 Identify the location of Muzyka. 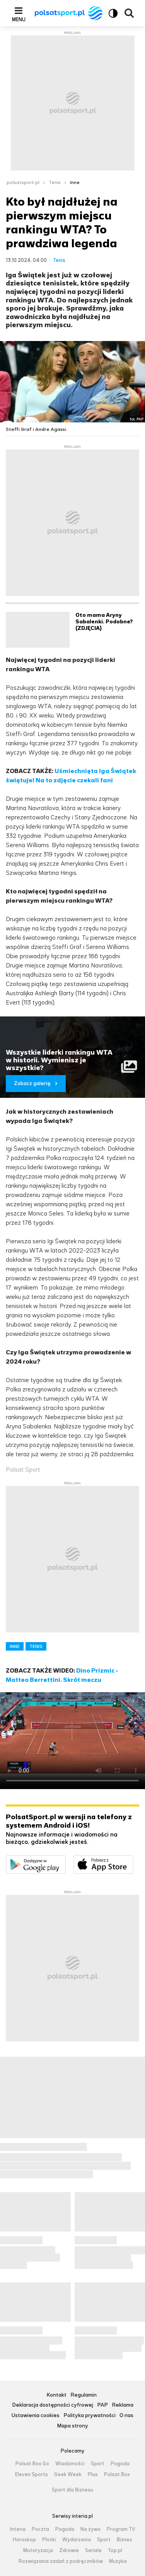
(118, 2561).